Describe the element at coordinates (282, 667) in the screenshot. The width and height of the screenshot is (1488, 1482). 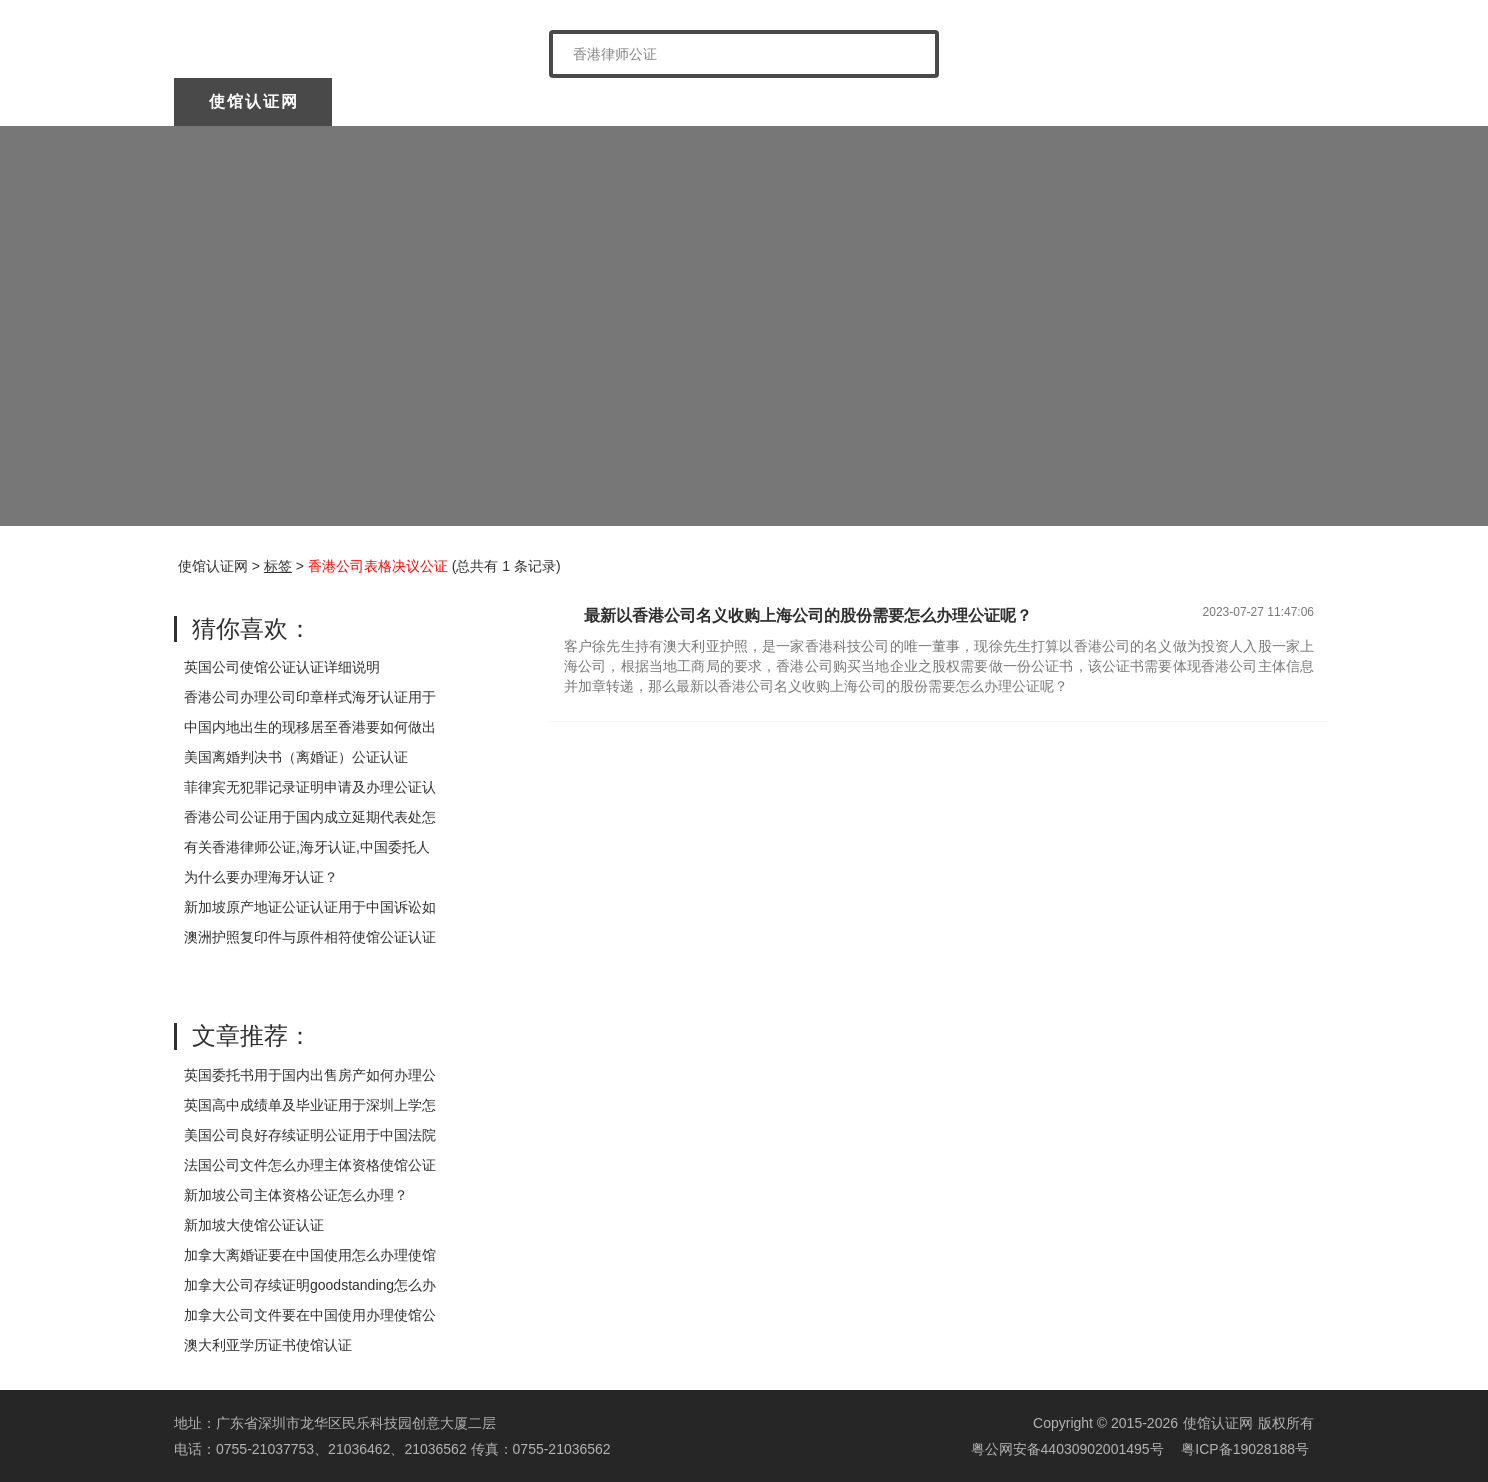
I see `英国公司使馆公证认证详细说明` at that location.